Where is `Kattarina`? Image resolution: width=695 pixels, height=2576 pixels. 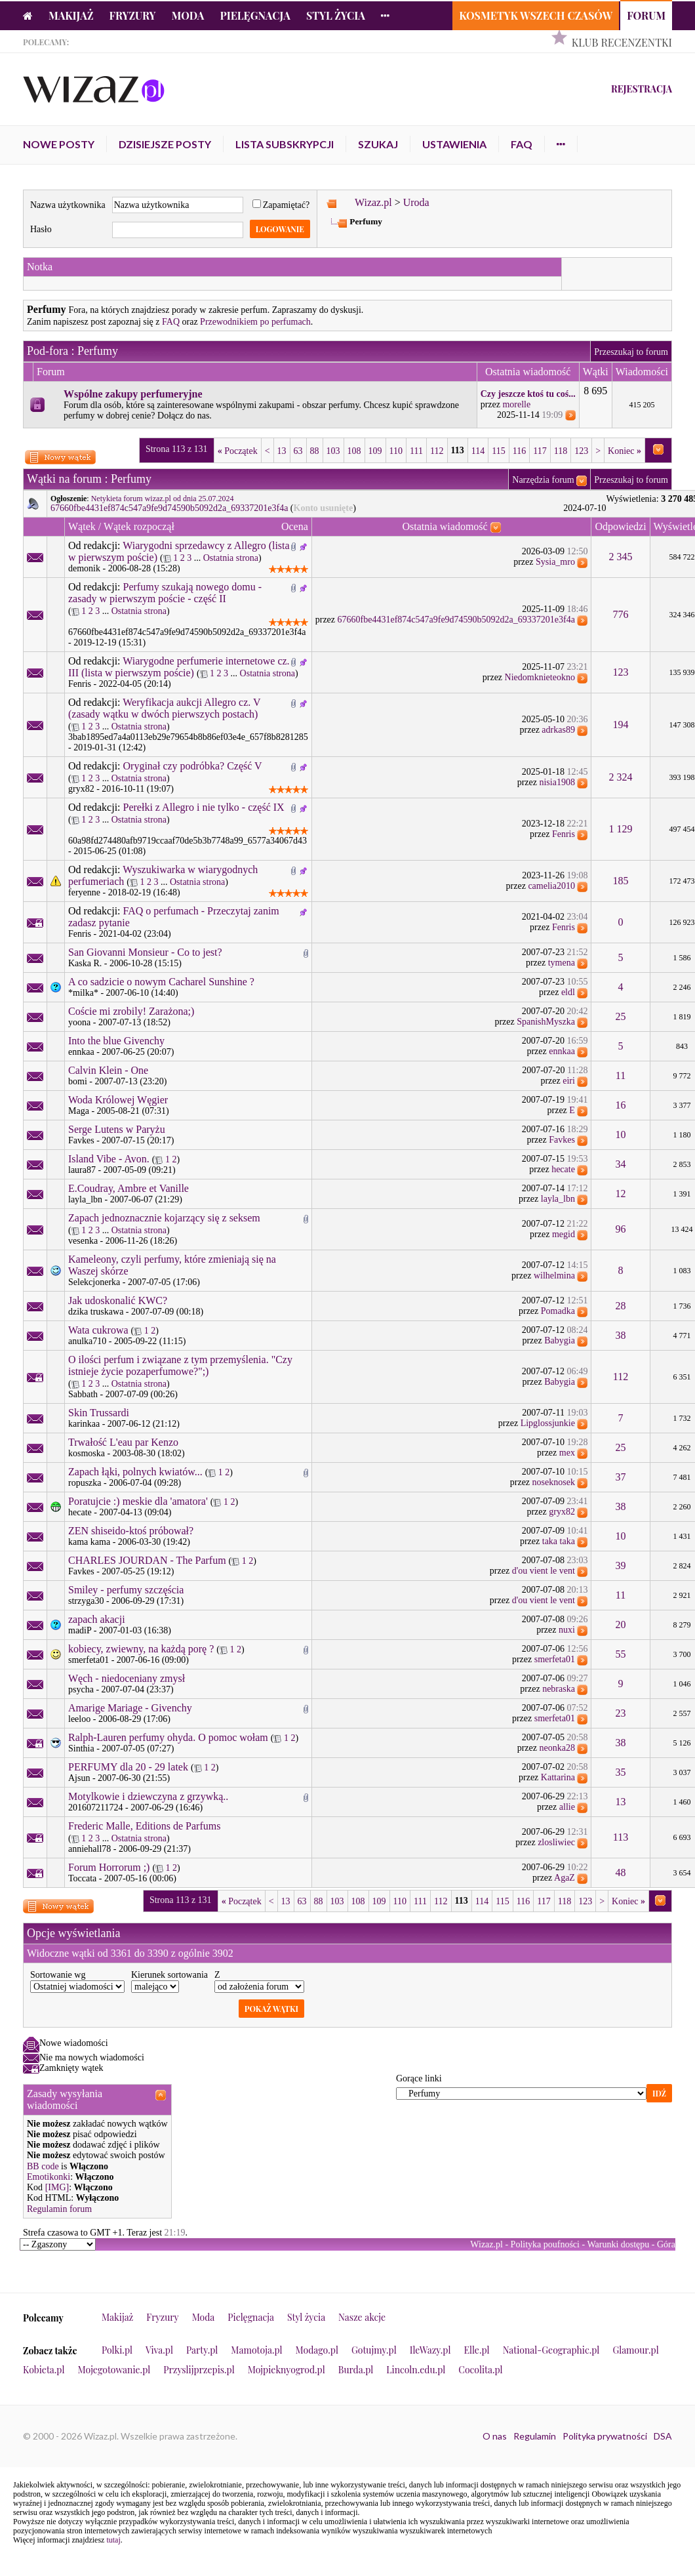
Kattarina is located at coordinates (558, 1777).